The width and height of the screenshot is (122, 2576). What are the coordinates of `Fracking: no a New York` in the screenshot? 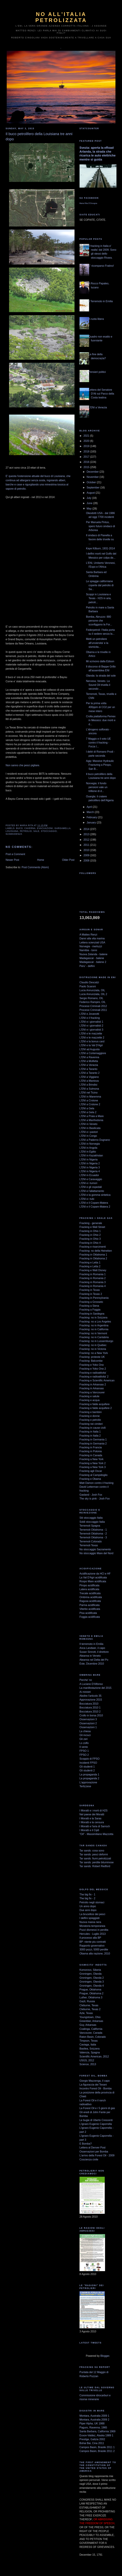 It's located at (94, 1353).